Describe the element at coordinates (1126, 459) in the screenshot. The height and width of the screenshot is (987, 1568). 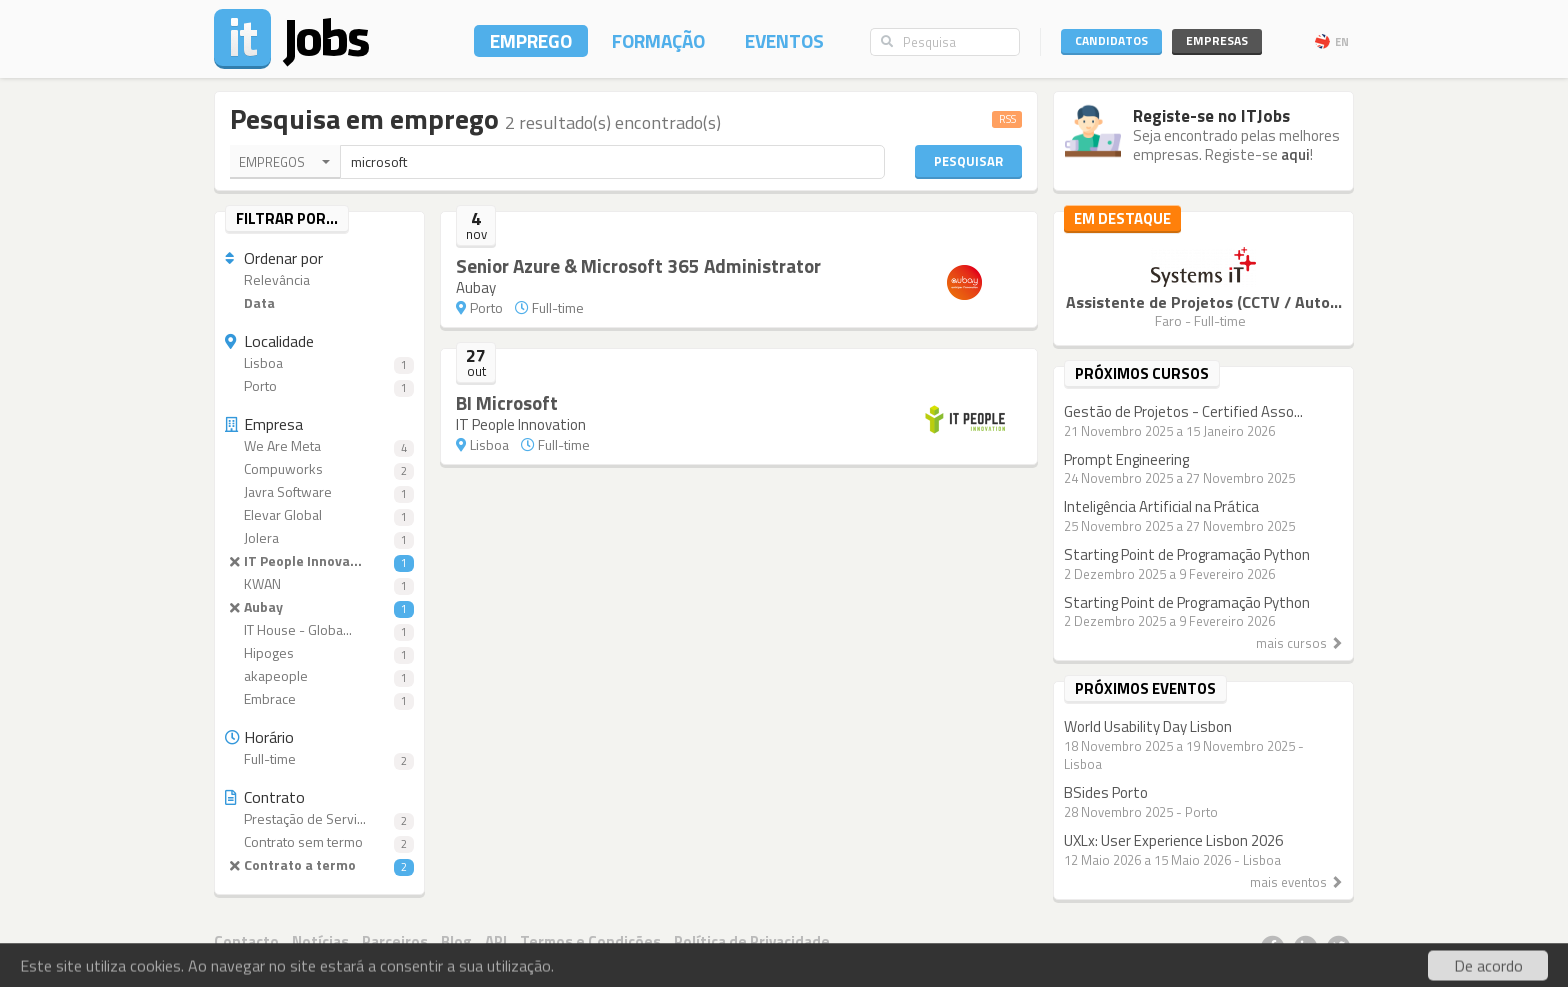
I see `Prompt Engineering` at that location.